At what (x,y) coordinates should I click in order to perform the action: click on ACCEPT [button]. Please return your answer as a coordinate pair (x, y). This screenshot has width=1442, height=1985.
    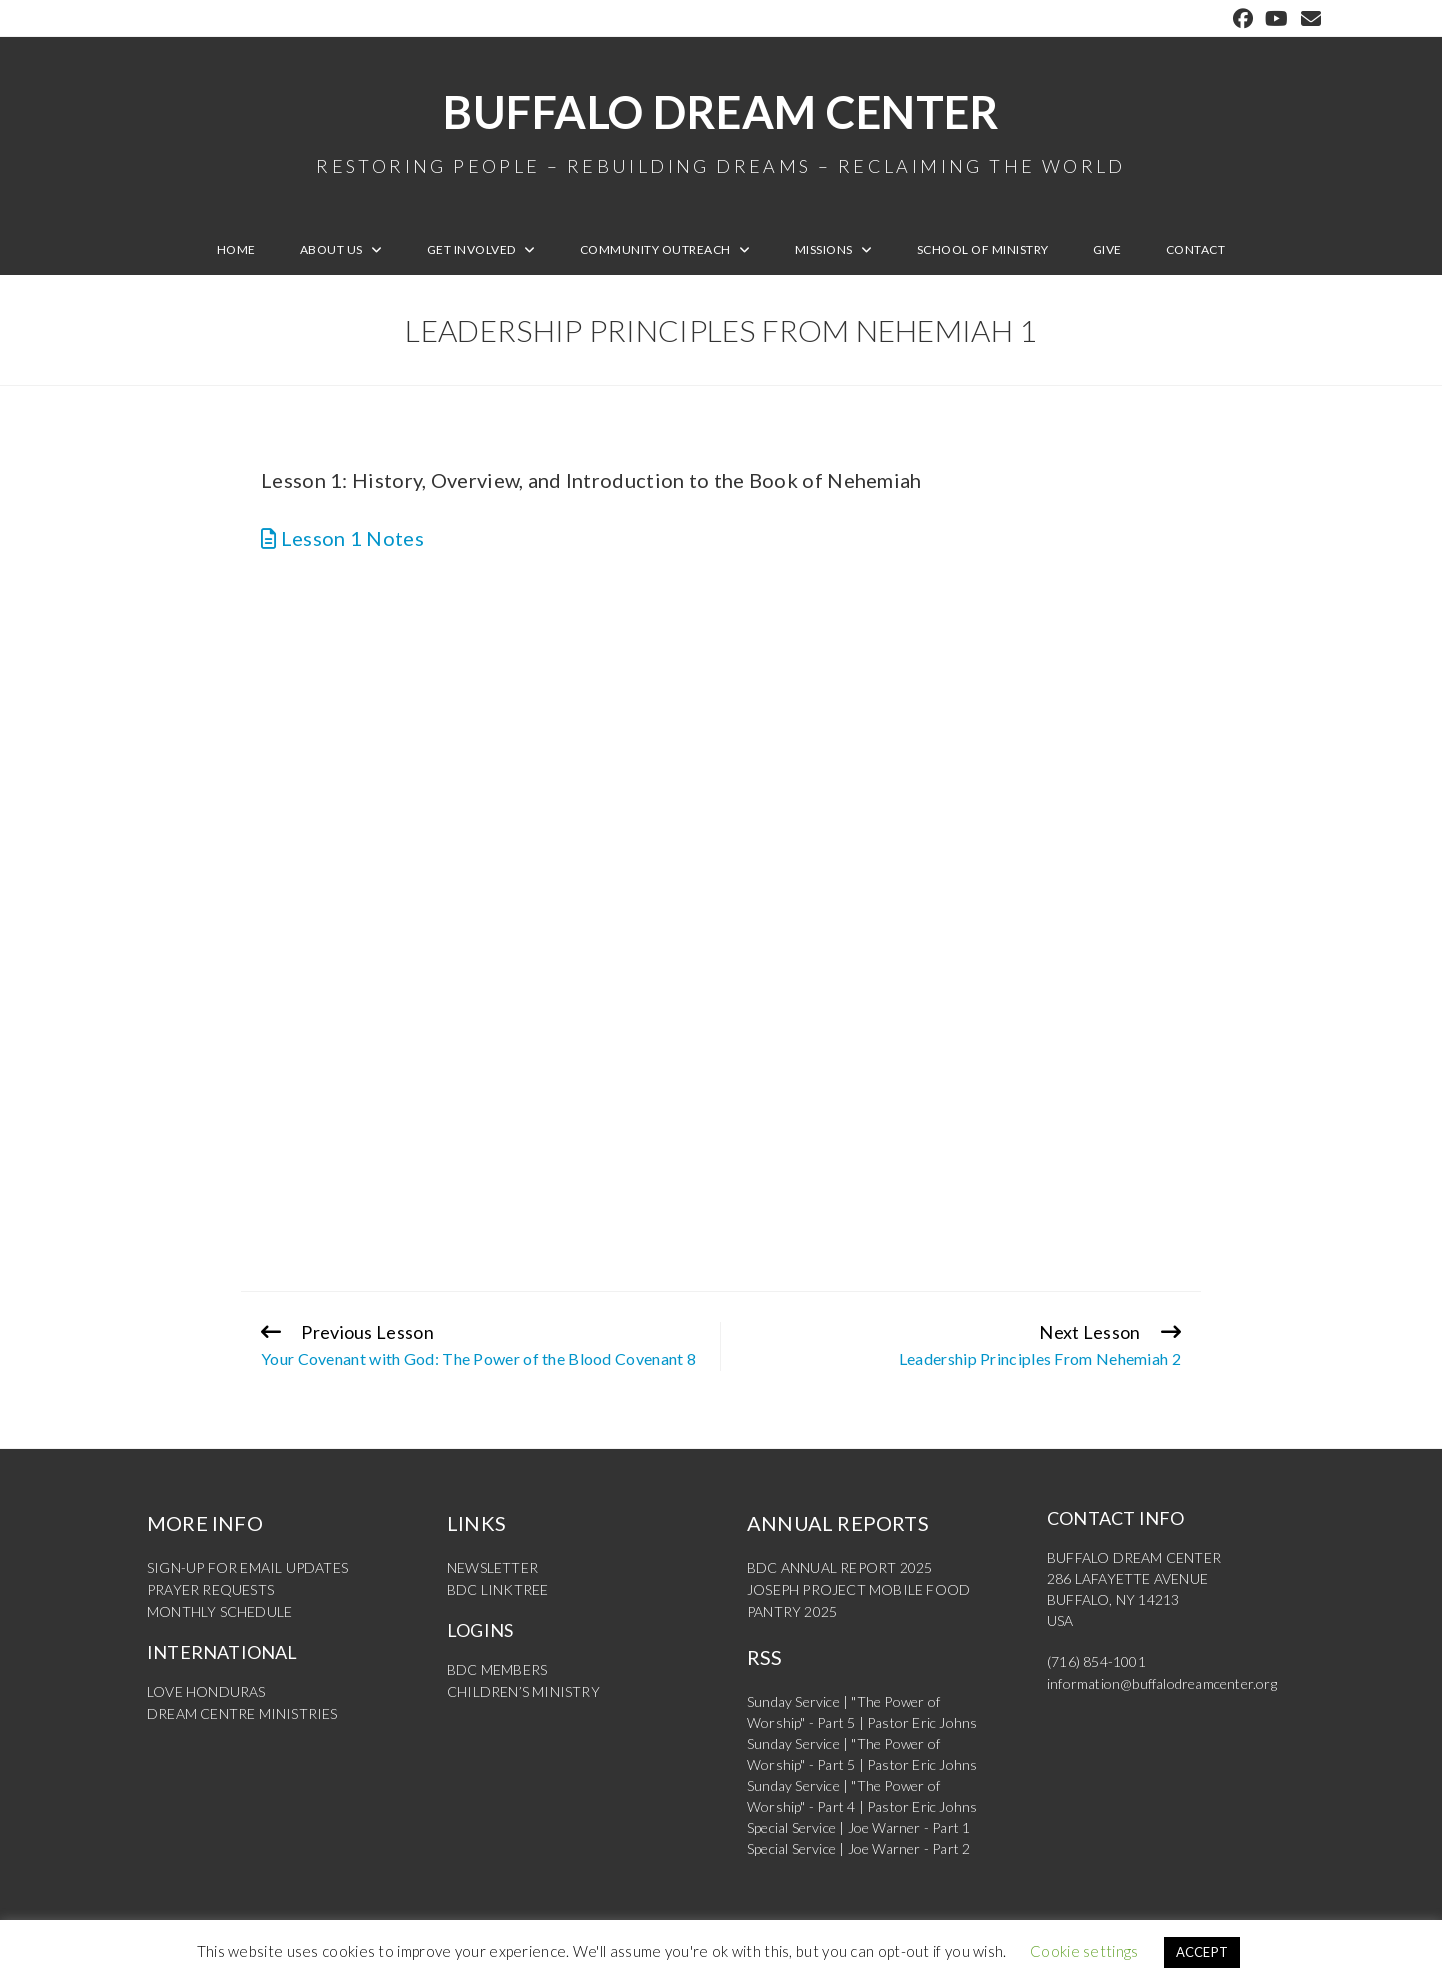
    Looking at the image, I should click on (1202, 1952).